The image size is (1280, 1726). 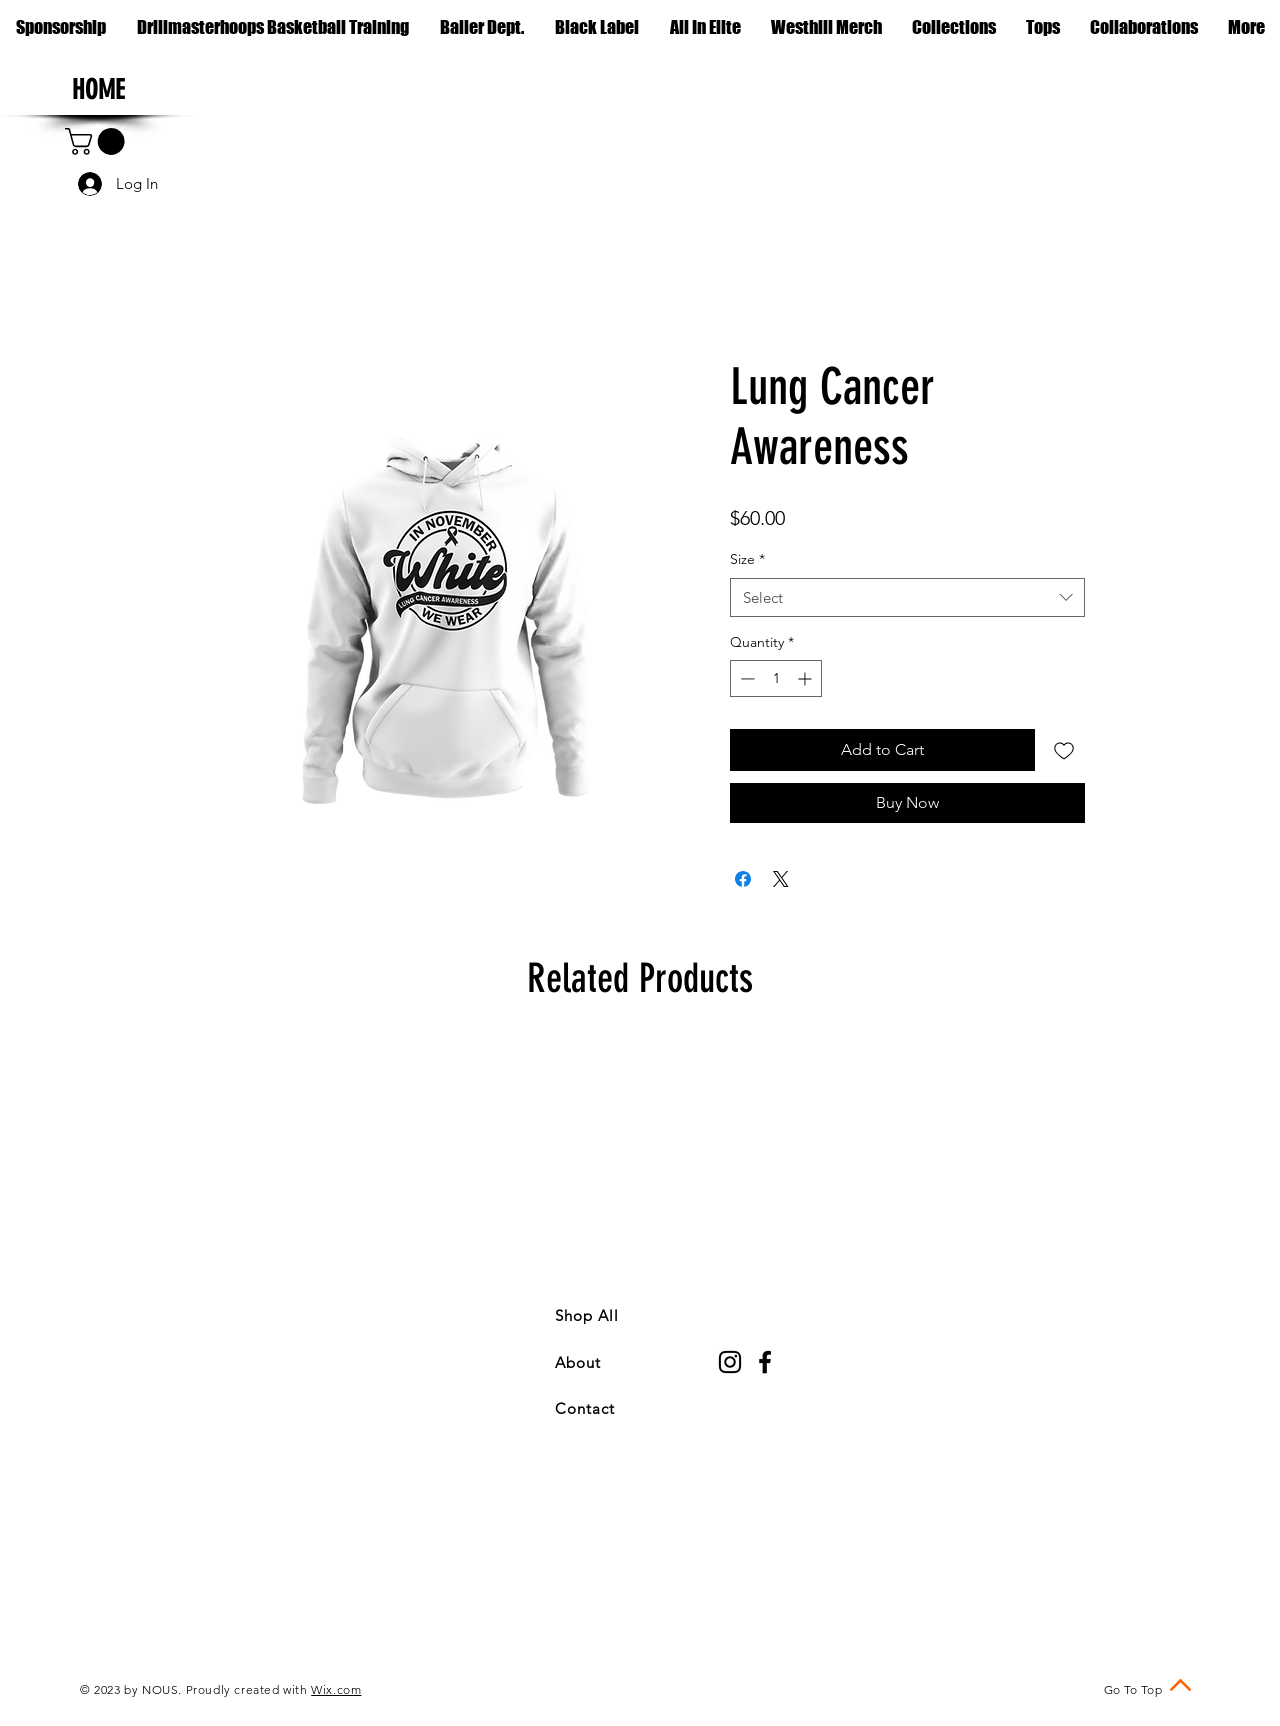 I want to click on Wix.com, so click(x=336, y=1689).